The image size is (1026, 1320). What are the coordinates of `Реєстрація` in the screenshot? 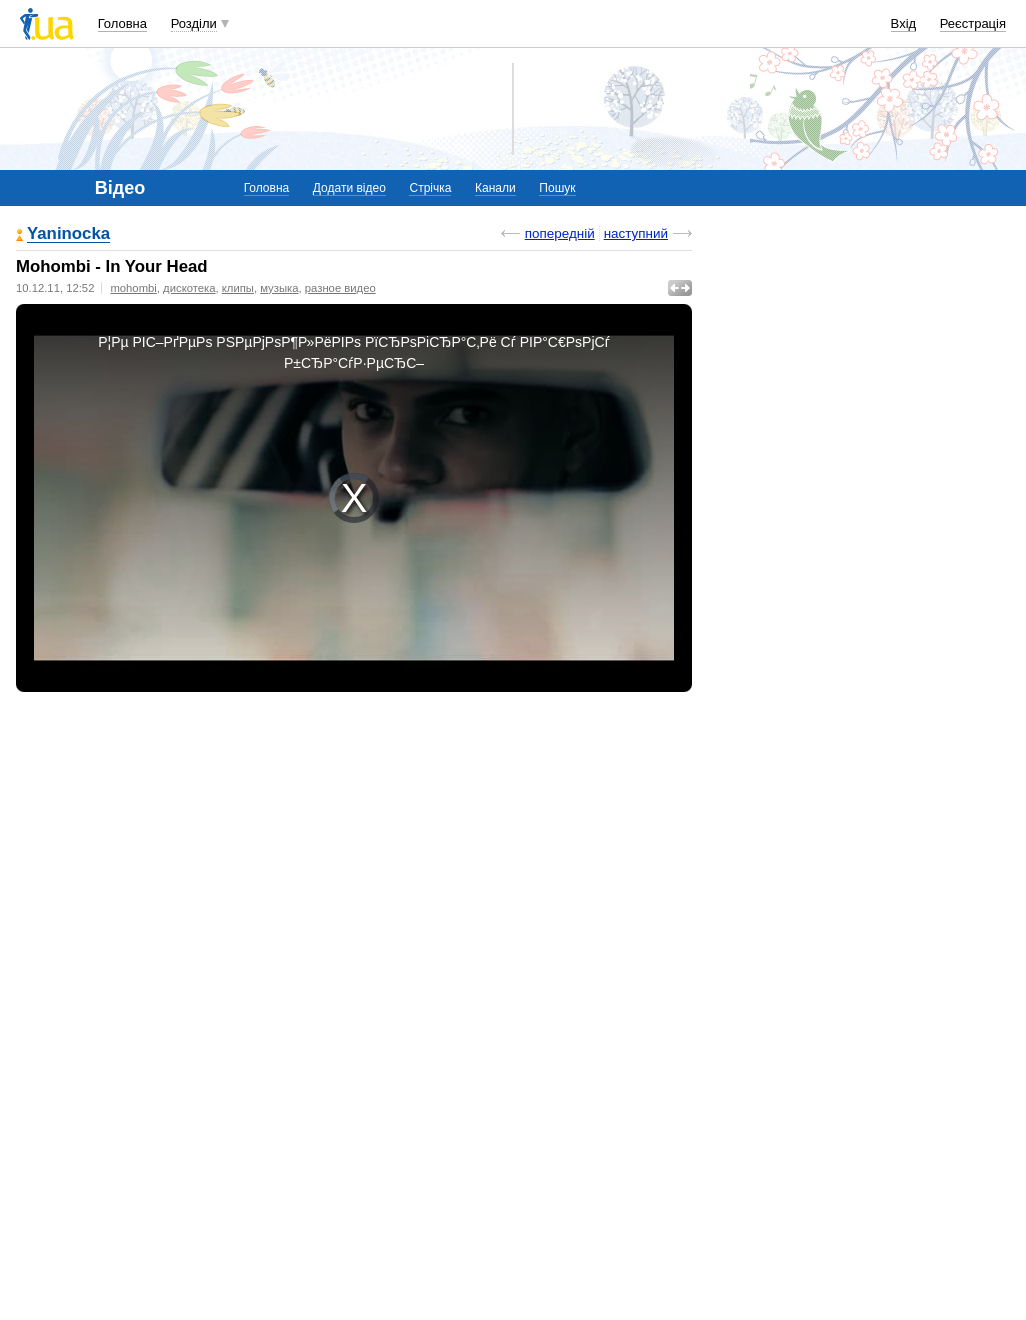 It's located at (973, 23).